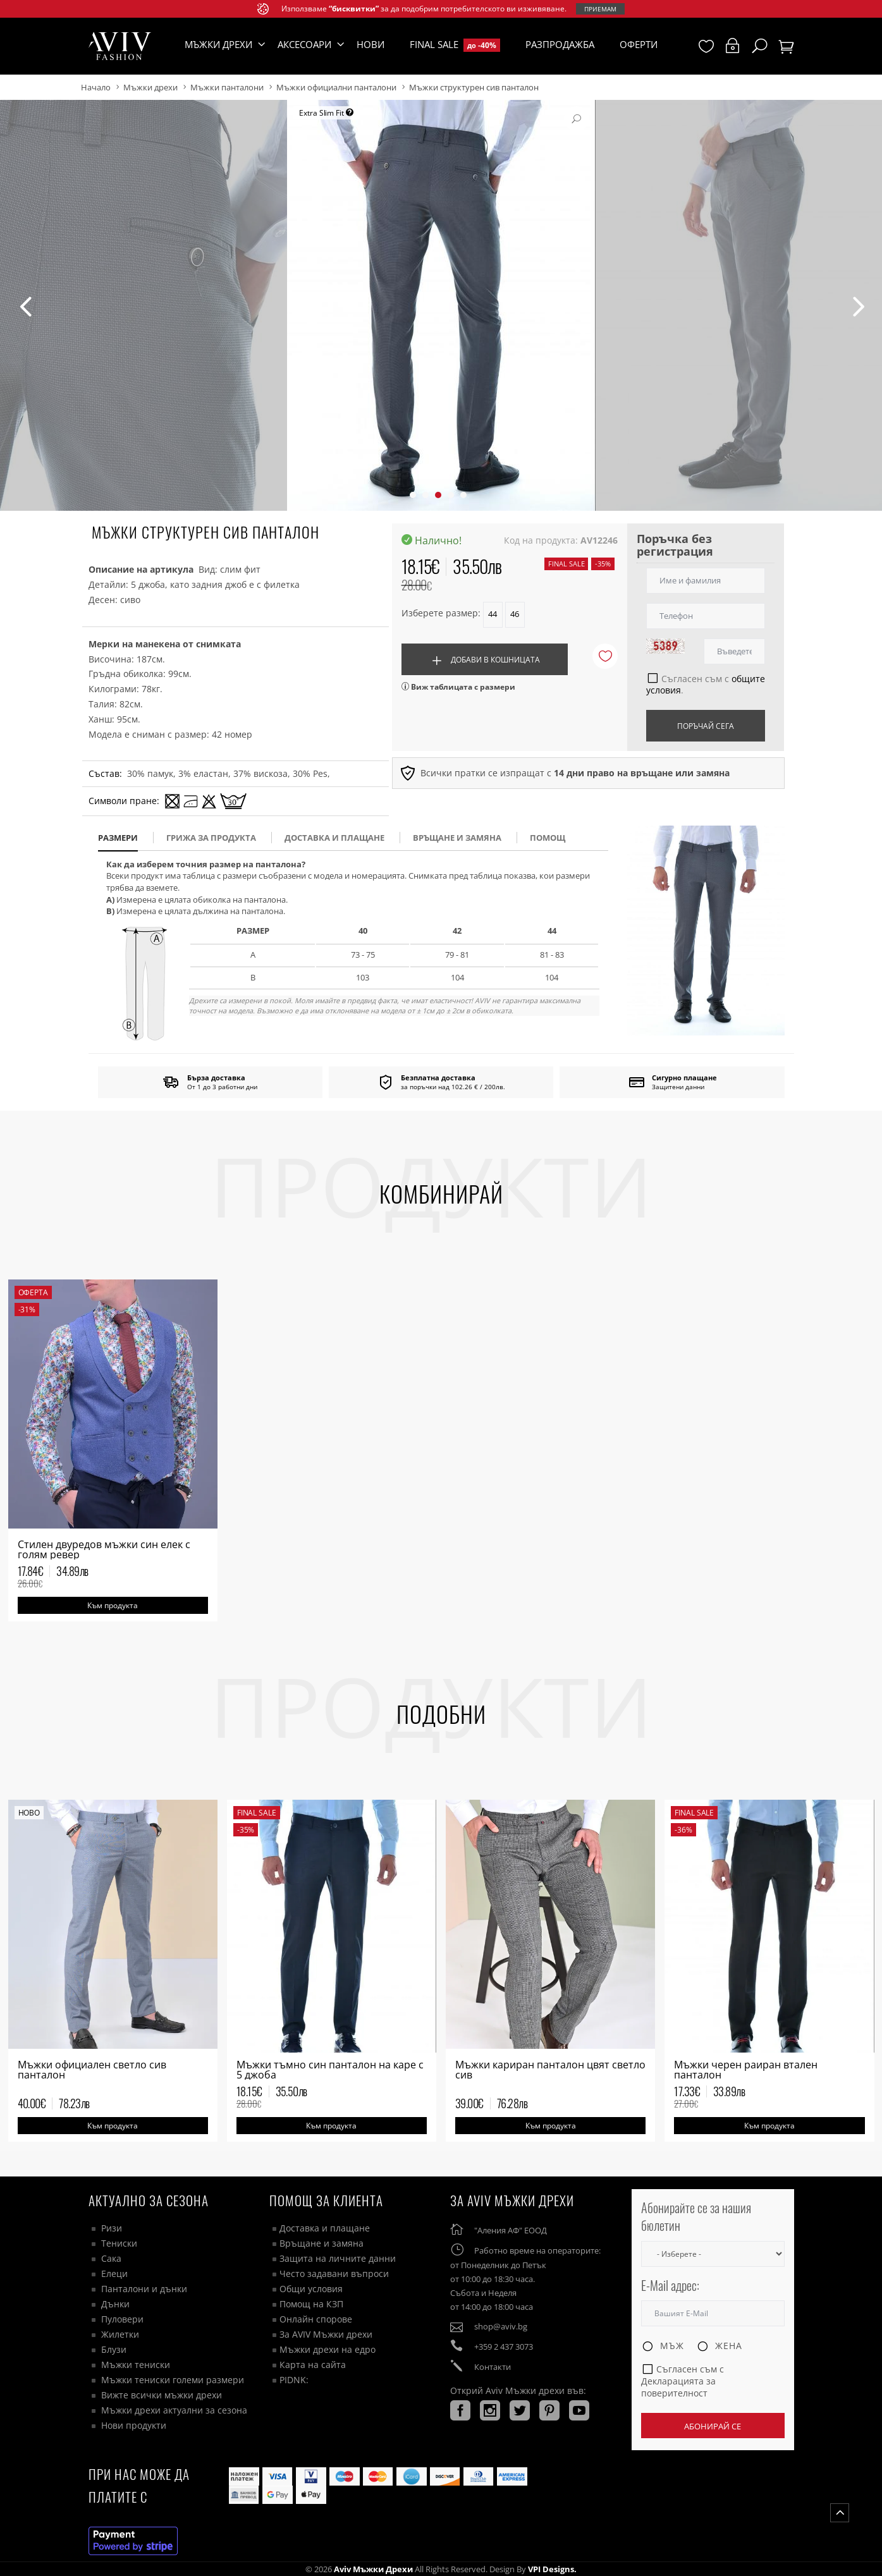 This screenshot has height=2576, width=882. What do you see at coordinates (96, 87) in the screenshot?
I see `Начало` at bounding box center [96, 87].